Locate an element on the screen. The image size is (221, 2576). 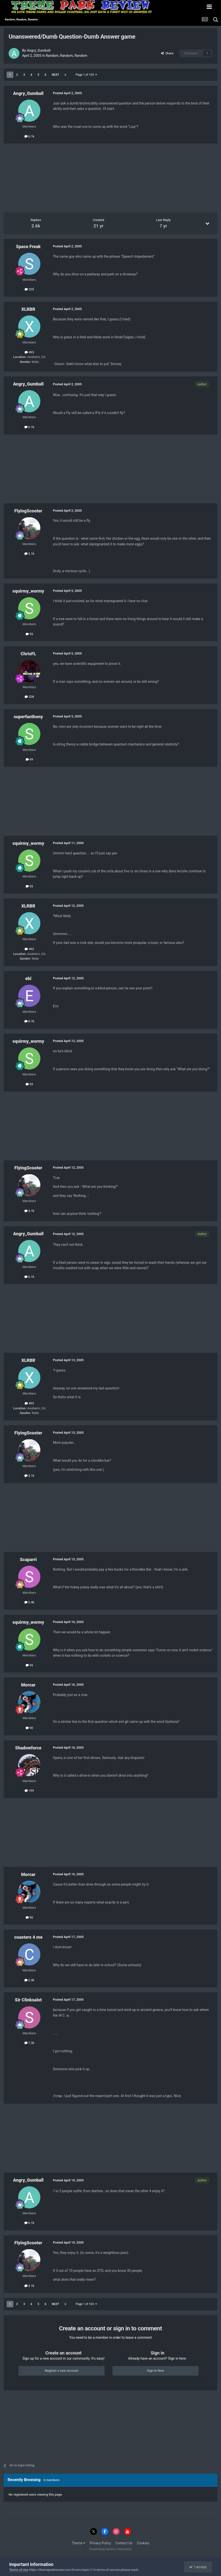
Sir Clinksalot is located at coordinates (28, 1999).